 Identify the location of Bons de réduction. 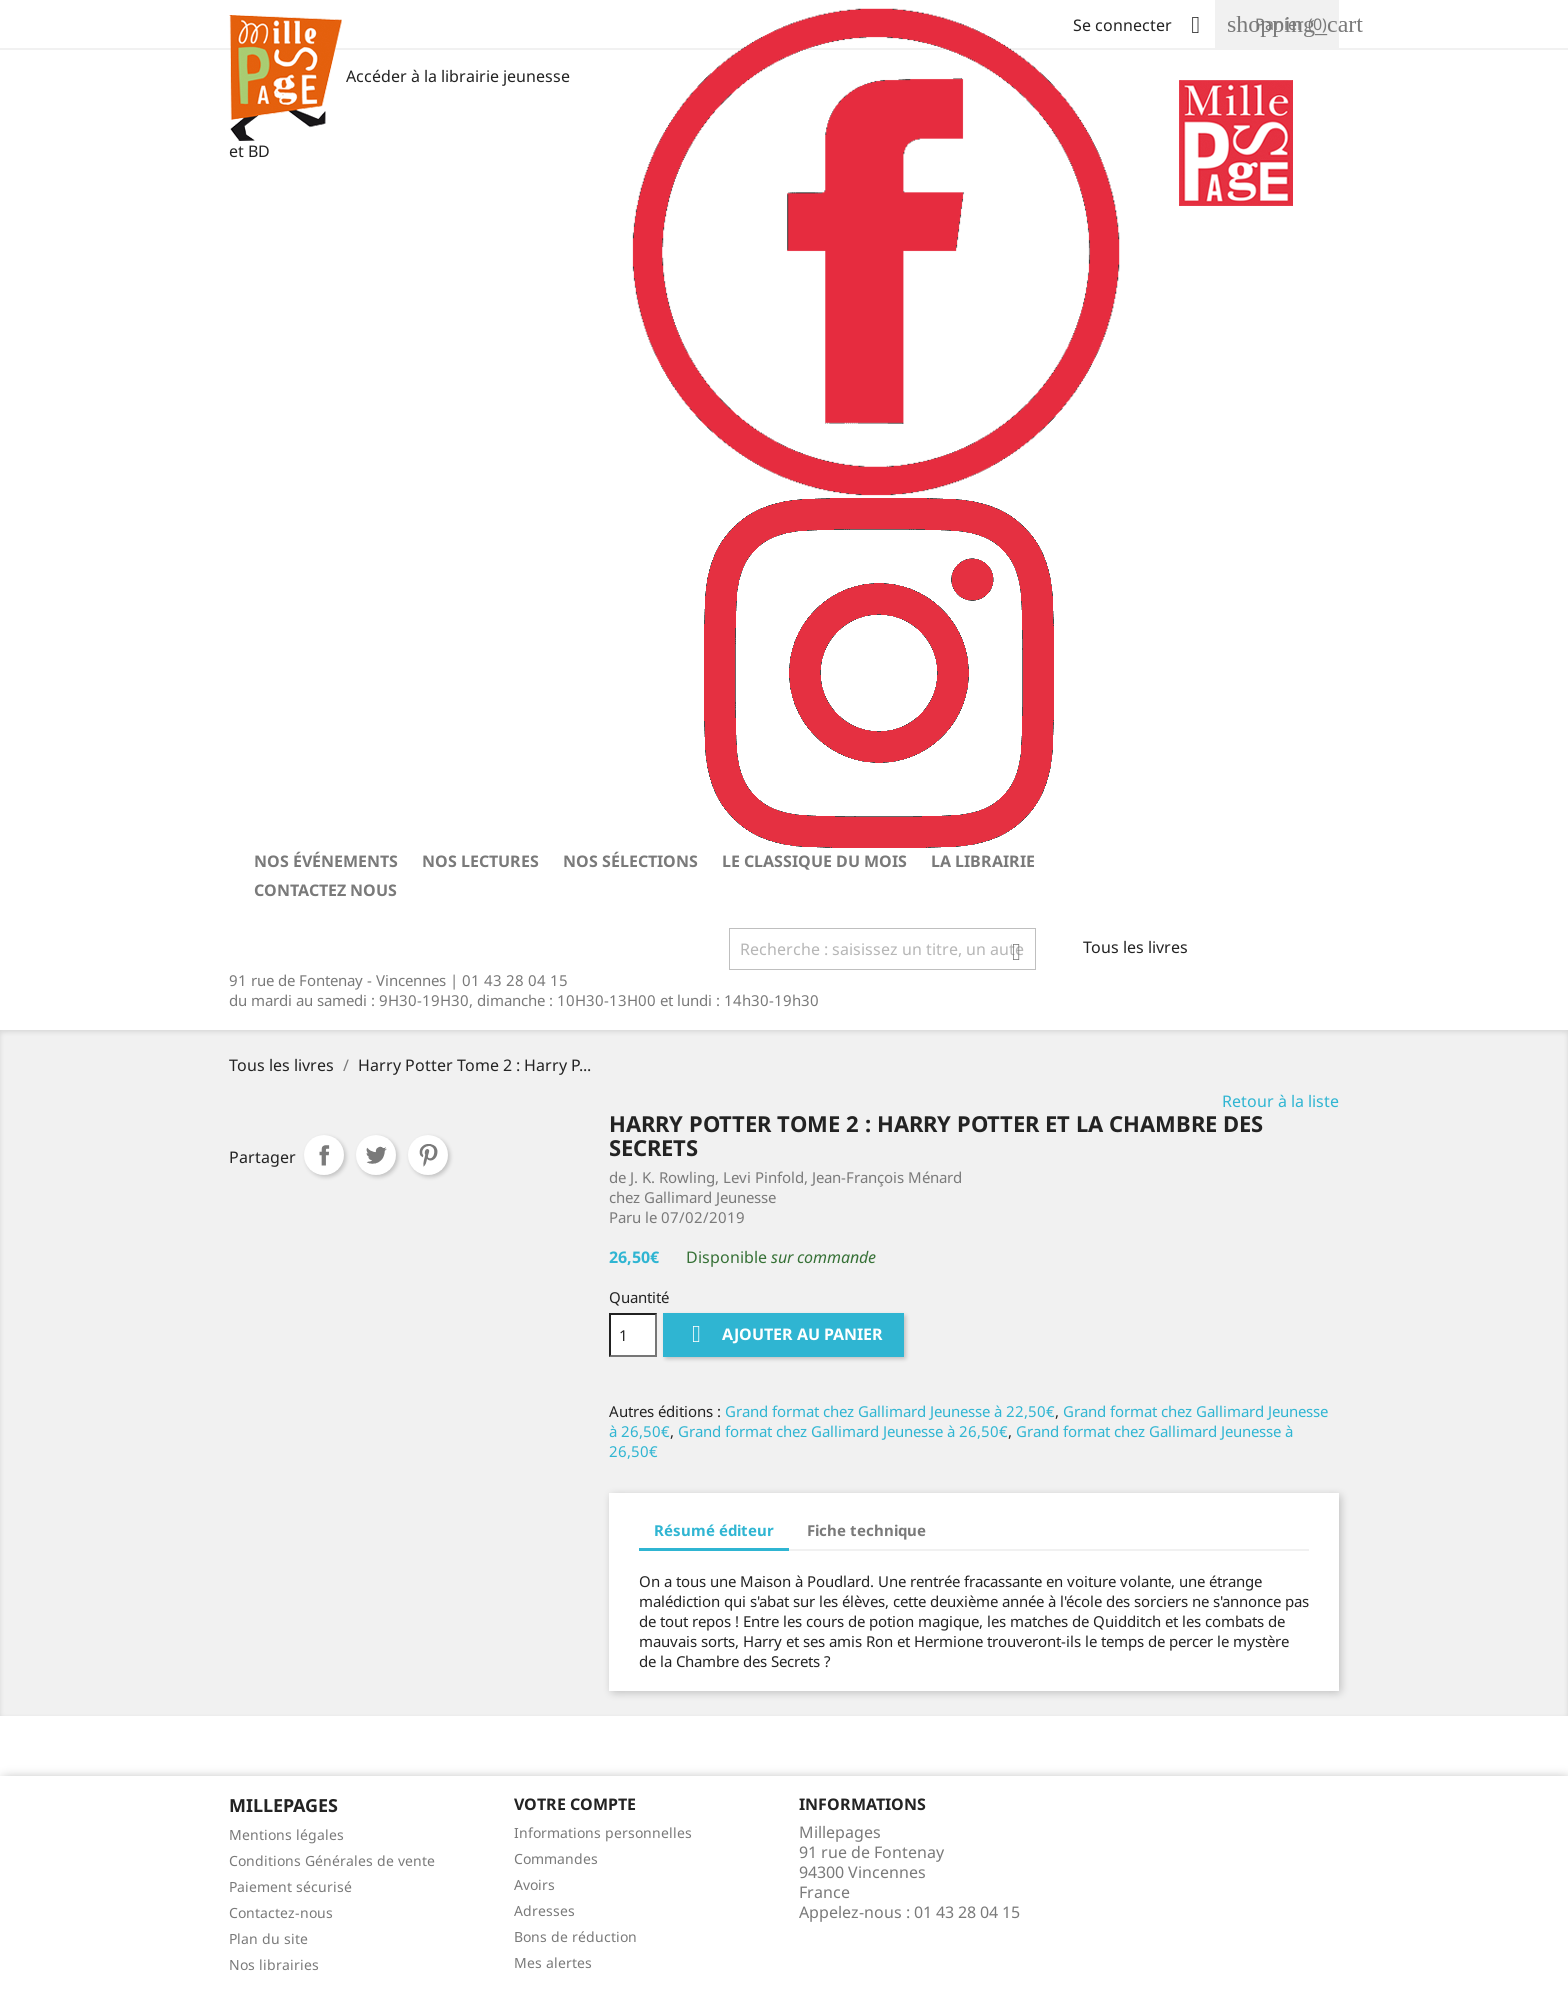
(575, 1936).